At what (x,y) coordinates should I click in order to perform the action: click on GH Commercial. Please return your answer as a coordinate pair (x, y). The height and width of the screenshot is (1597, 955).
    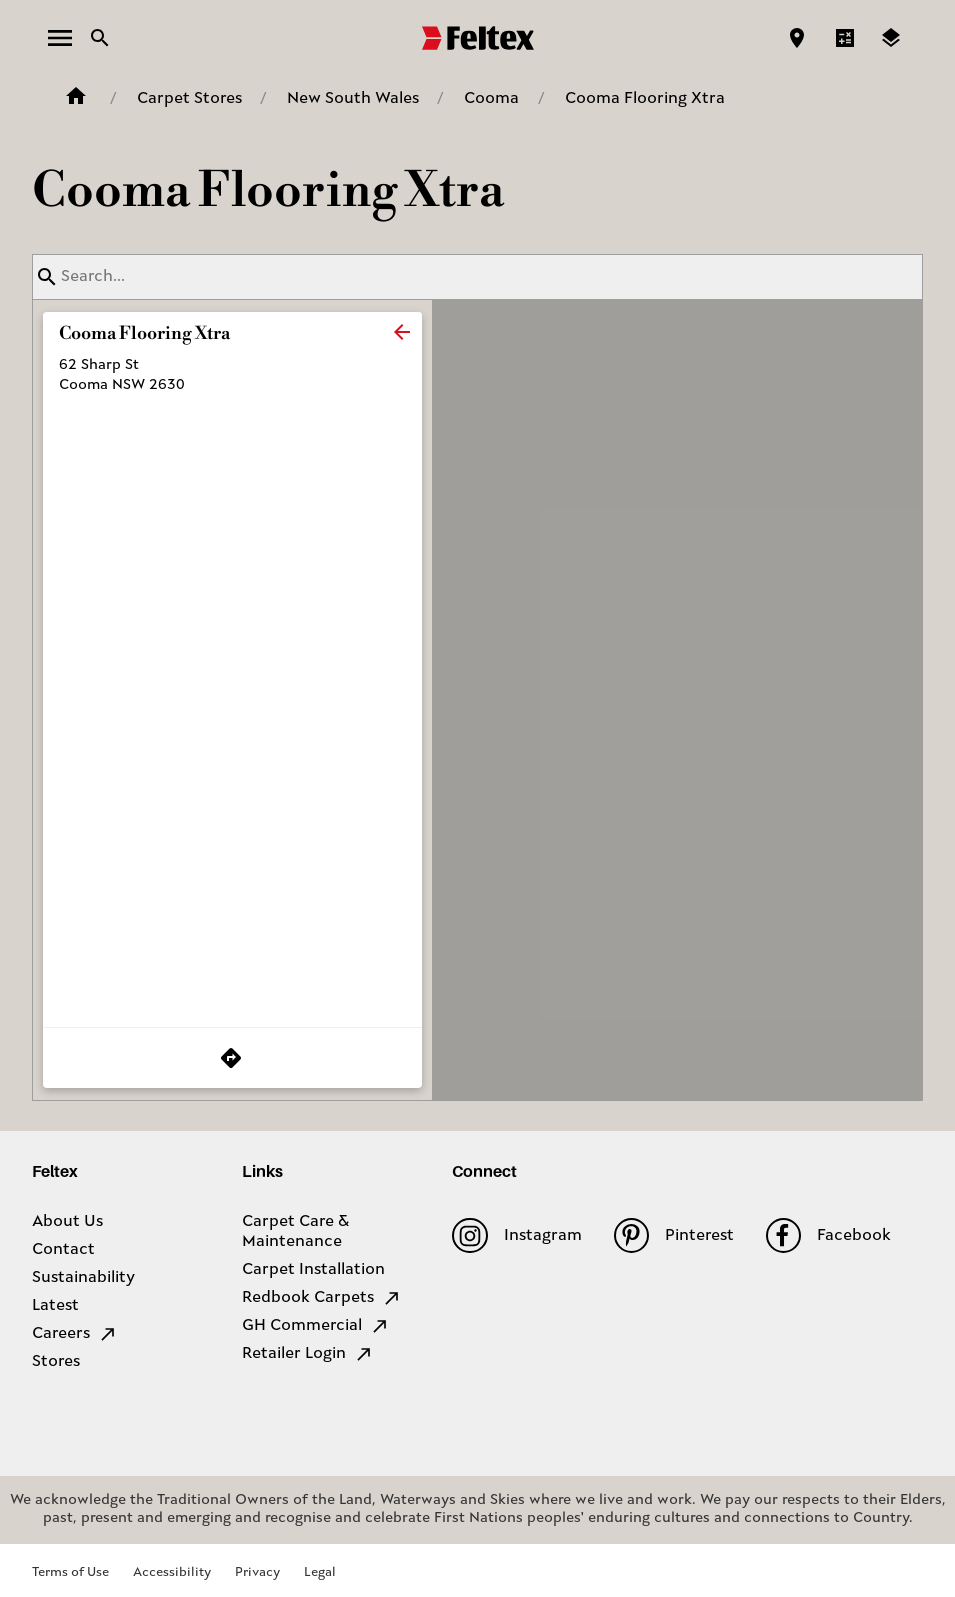
    Looking at the image, I should click on (316, 1326).